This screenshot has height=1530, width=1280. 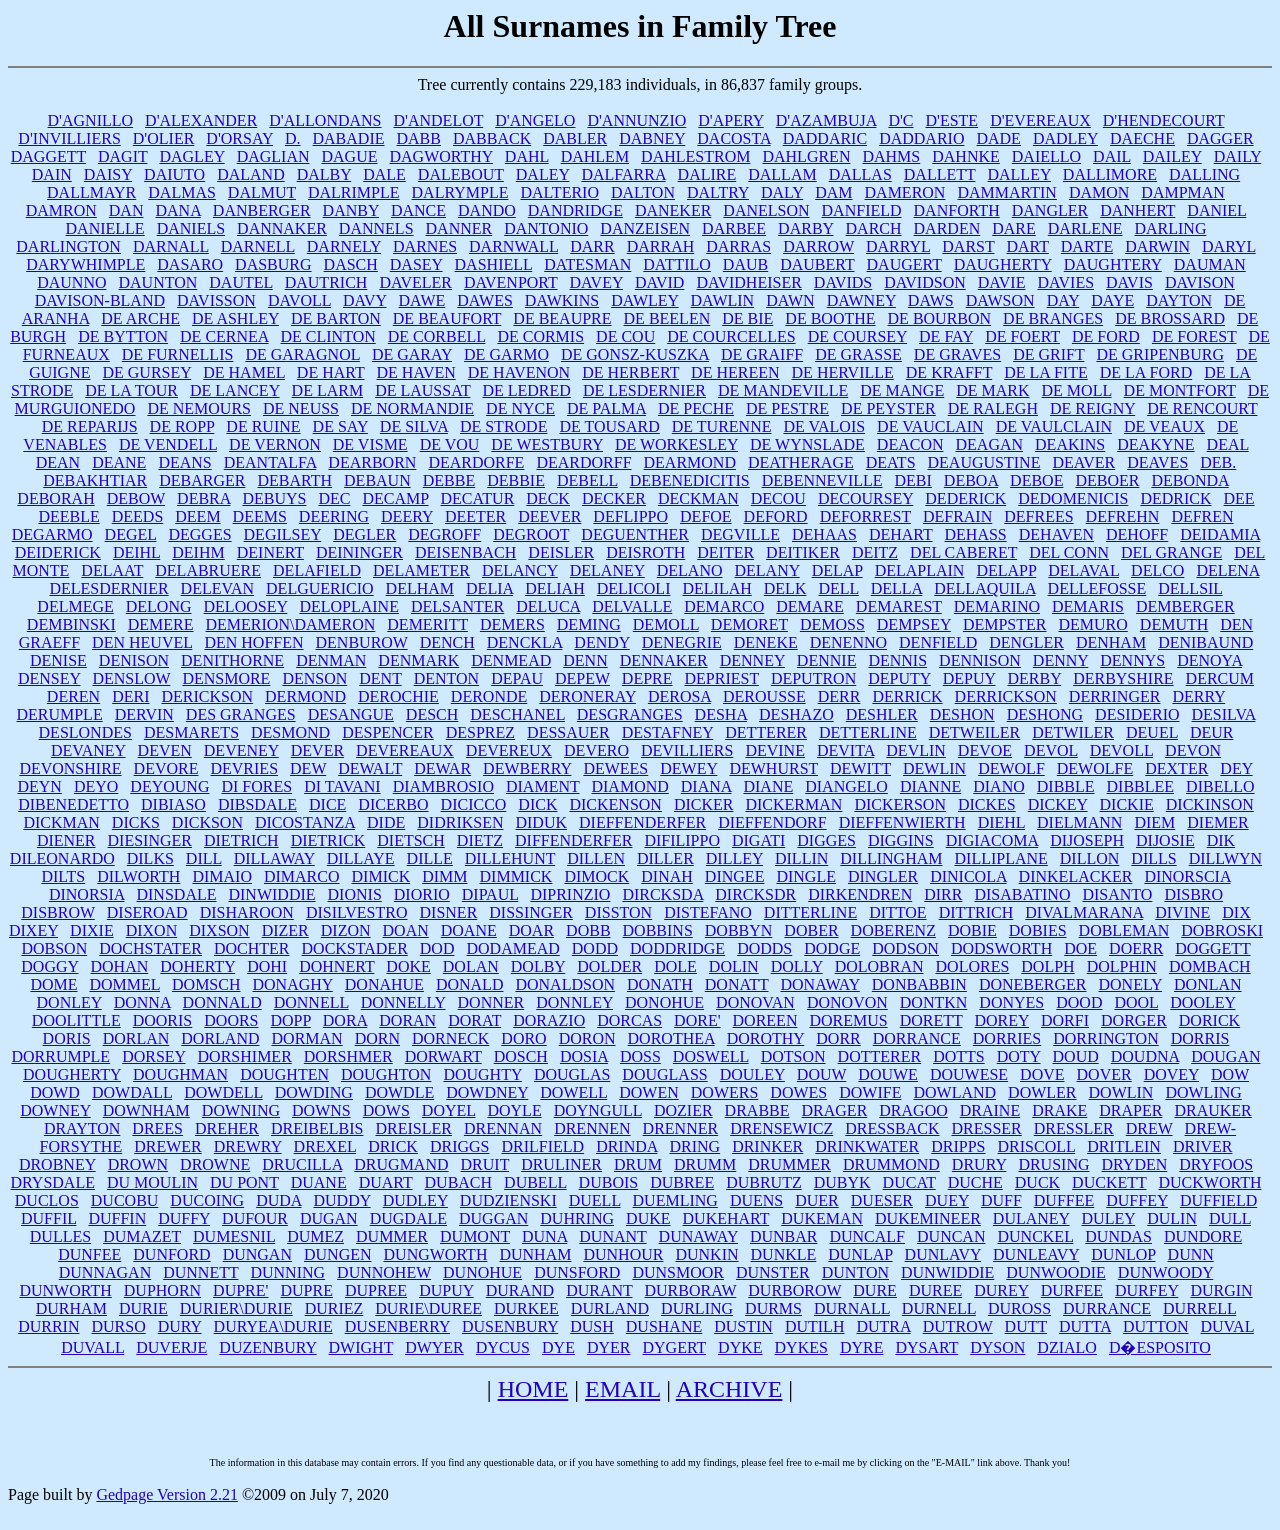 What do you see at coordinates (644, 390) in the screenshot?
I see `DE LESDERNIER` at bounding box center [644, 390].